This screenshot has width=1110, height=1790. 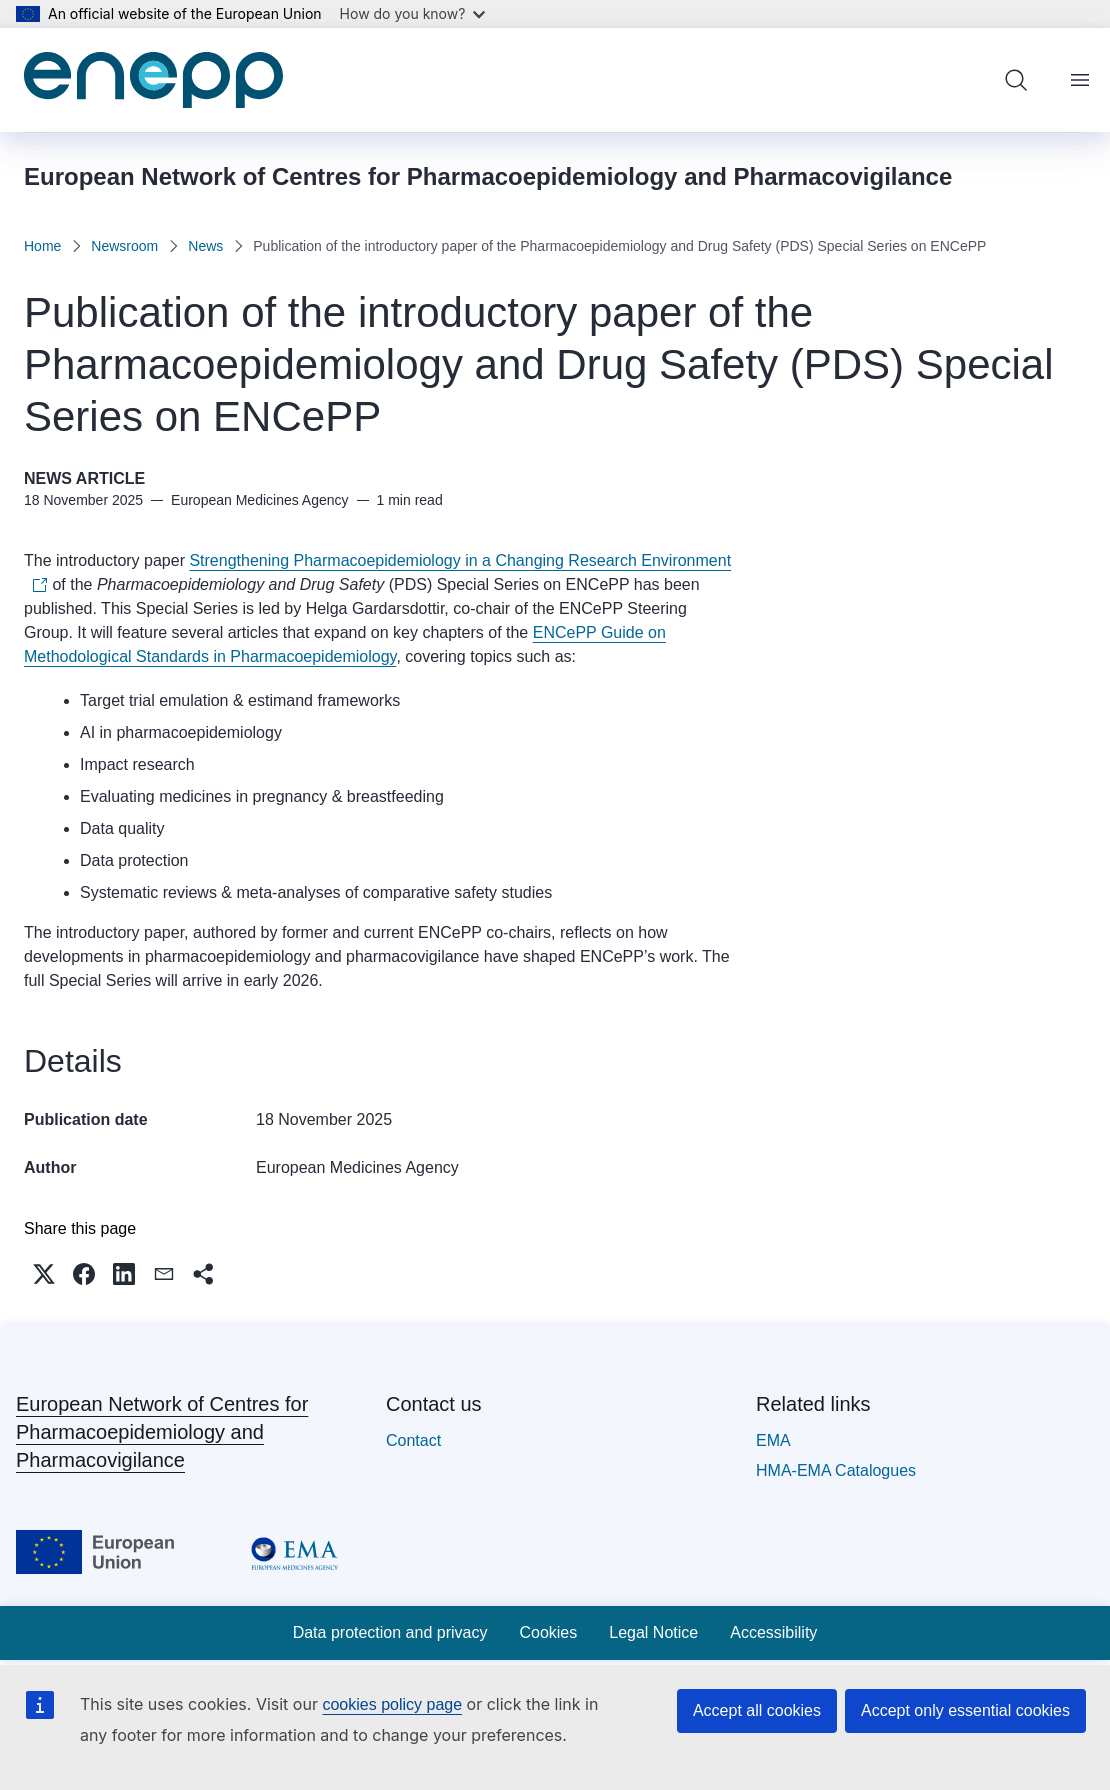 What do you see at coordinates (773, 1440) in the screenshot?
I see `EMA` at bounding box center [773, 1440].